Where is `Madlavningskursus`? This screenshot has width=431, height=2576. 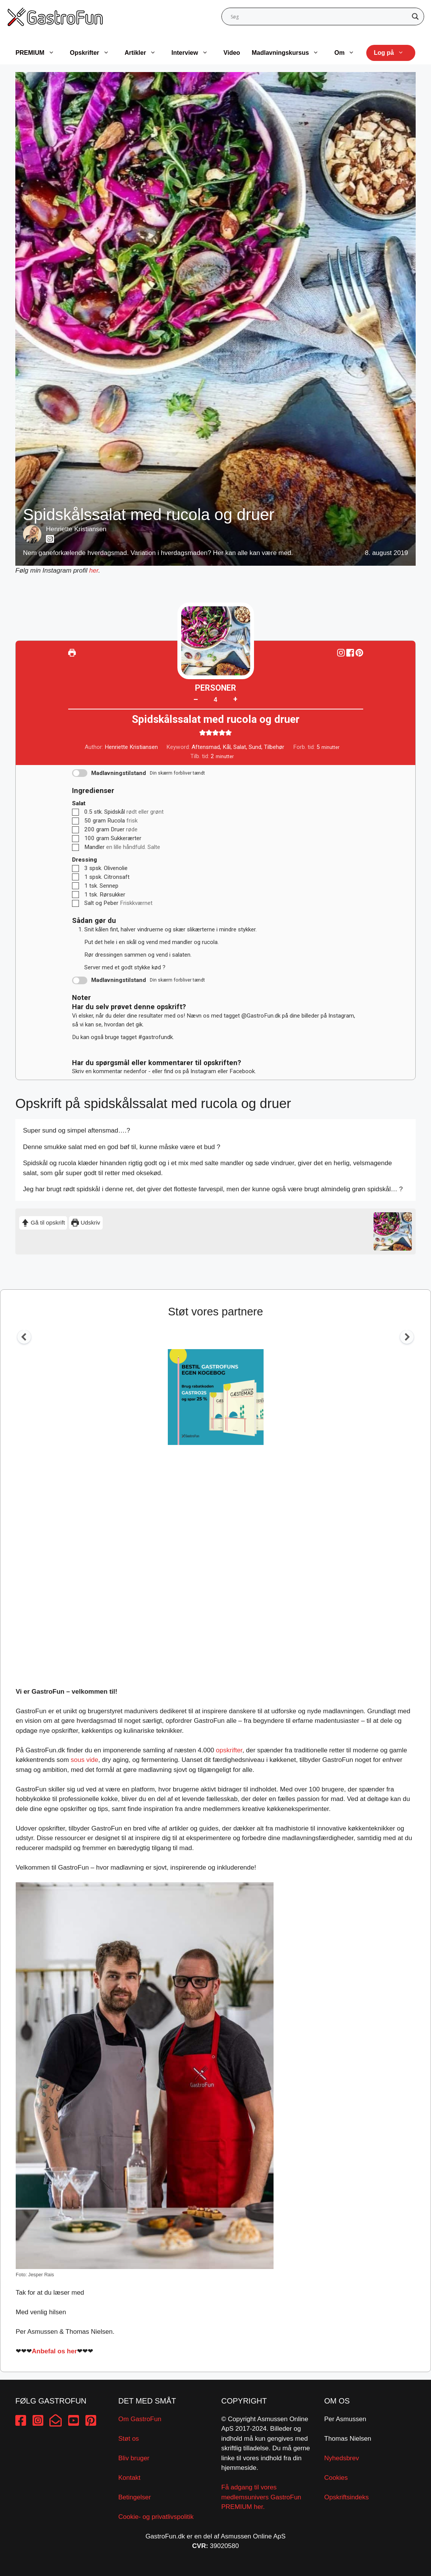
Madlavningskursus is located at coordinates (289, 52).